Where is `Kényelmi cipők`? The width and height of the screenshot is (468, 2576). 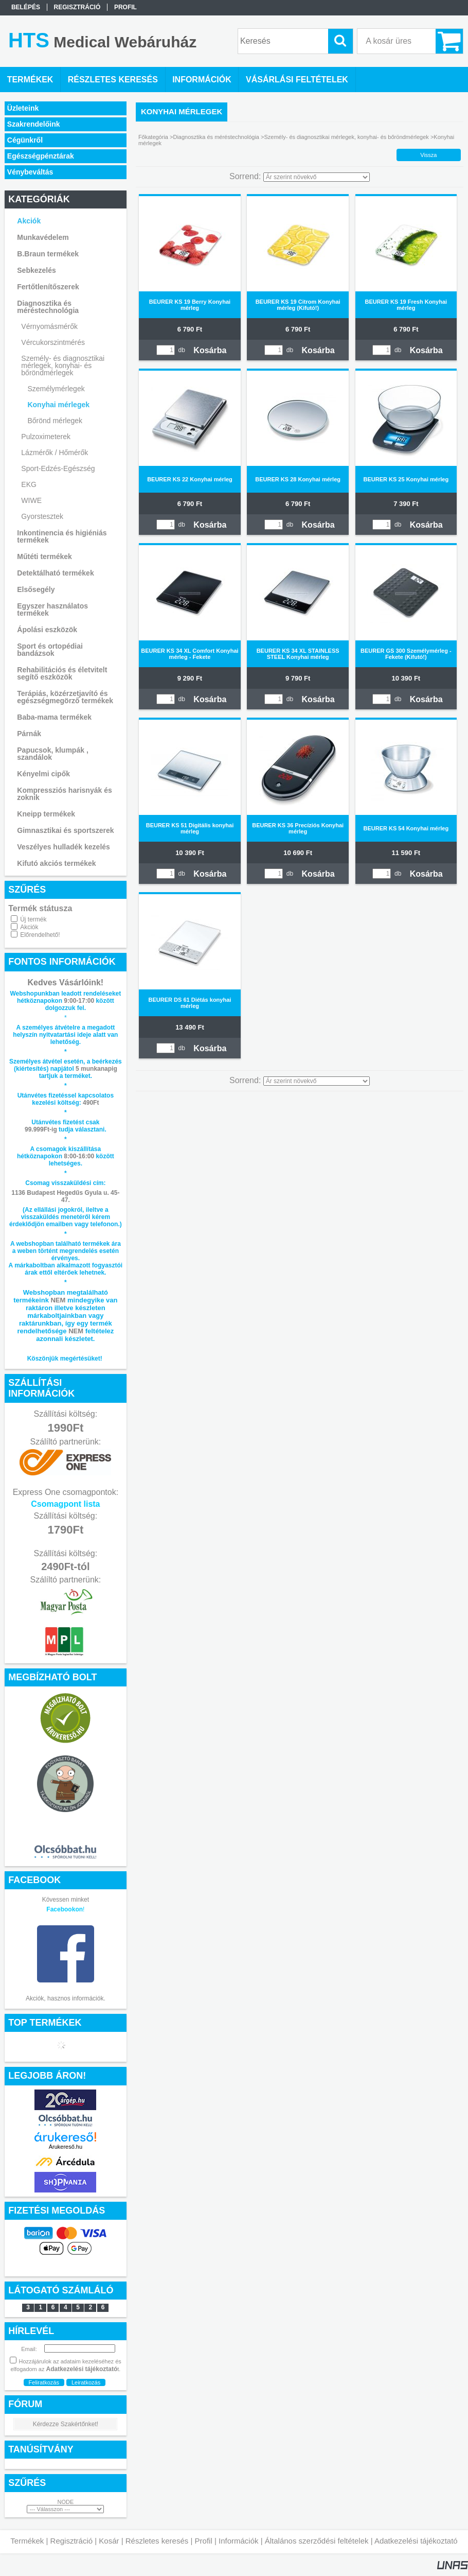 Kényelmi cipők is located at coordinates (43, 774).